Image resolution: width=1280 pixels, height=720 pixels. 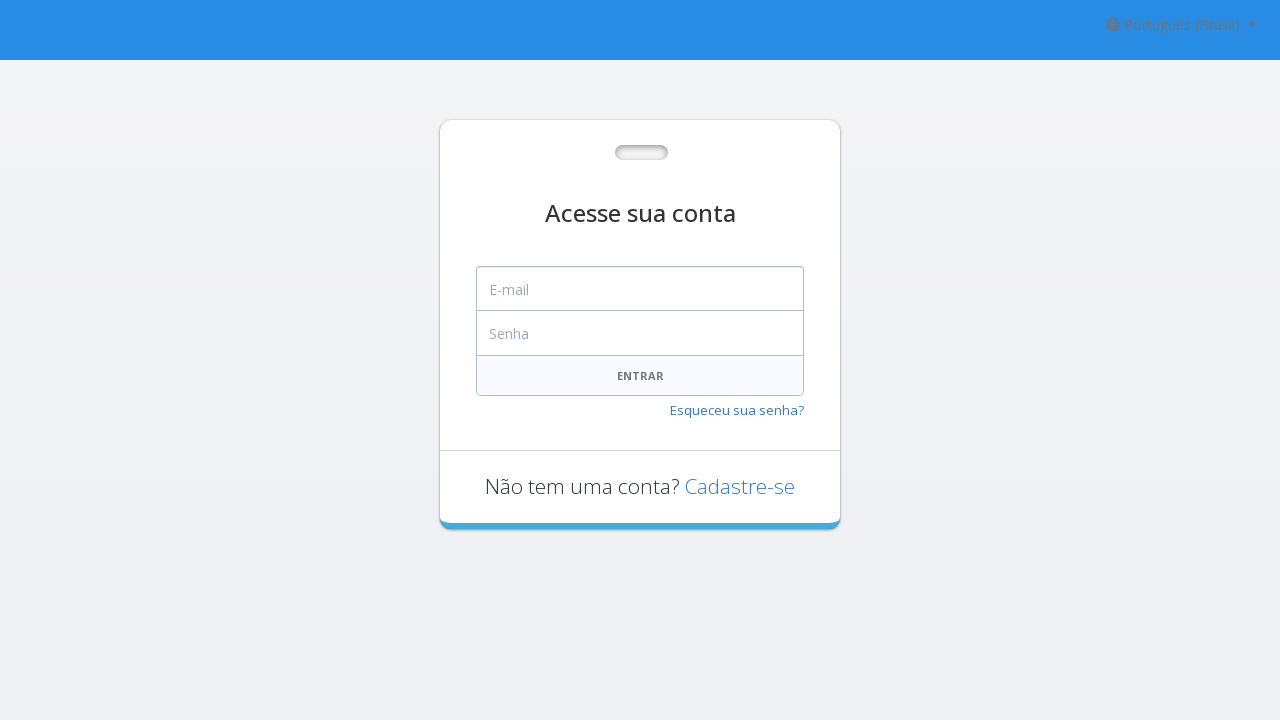 What do you see at coordinates (640, 375) in the screenshot?
I see `Entrar` at bounding box center [640, 375].